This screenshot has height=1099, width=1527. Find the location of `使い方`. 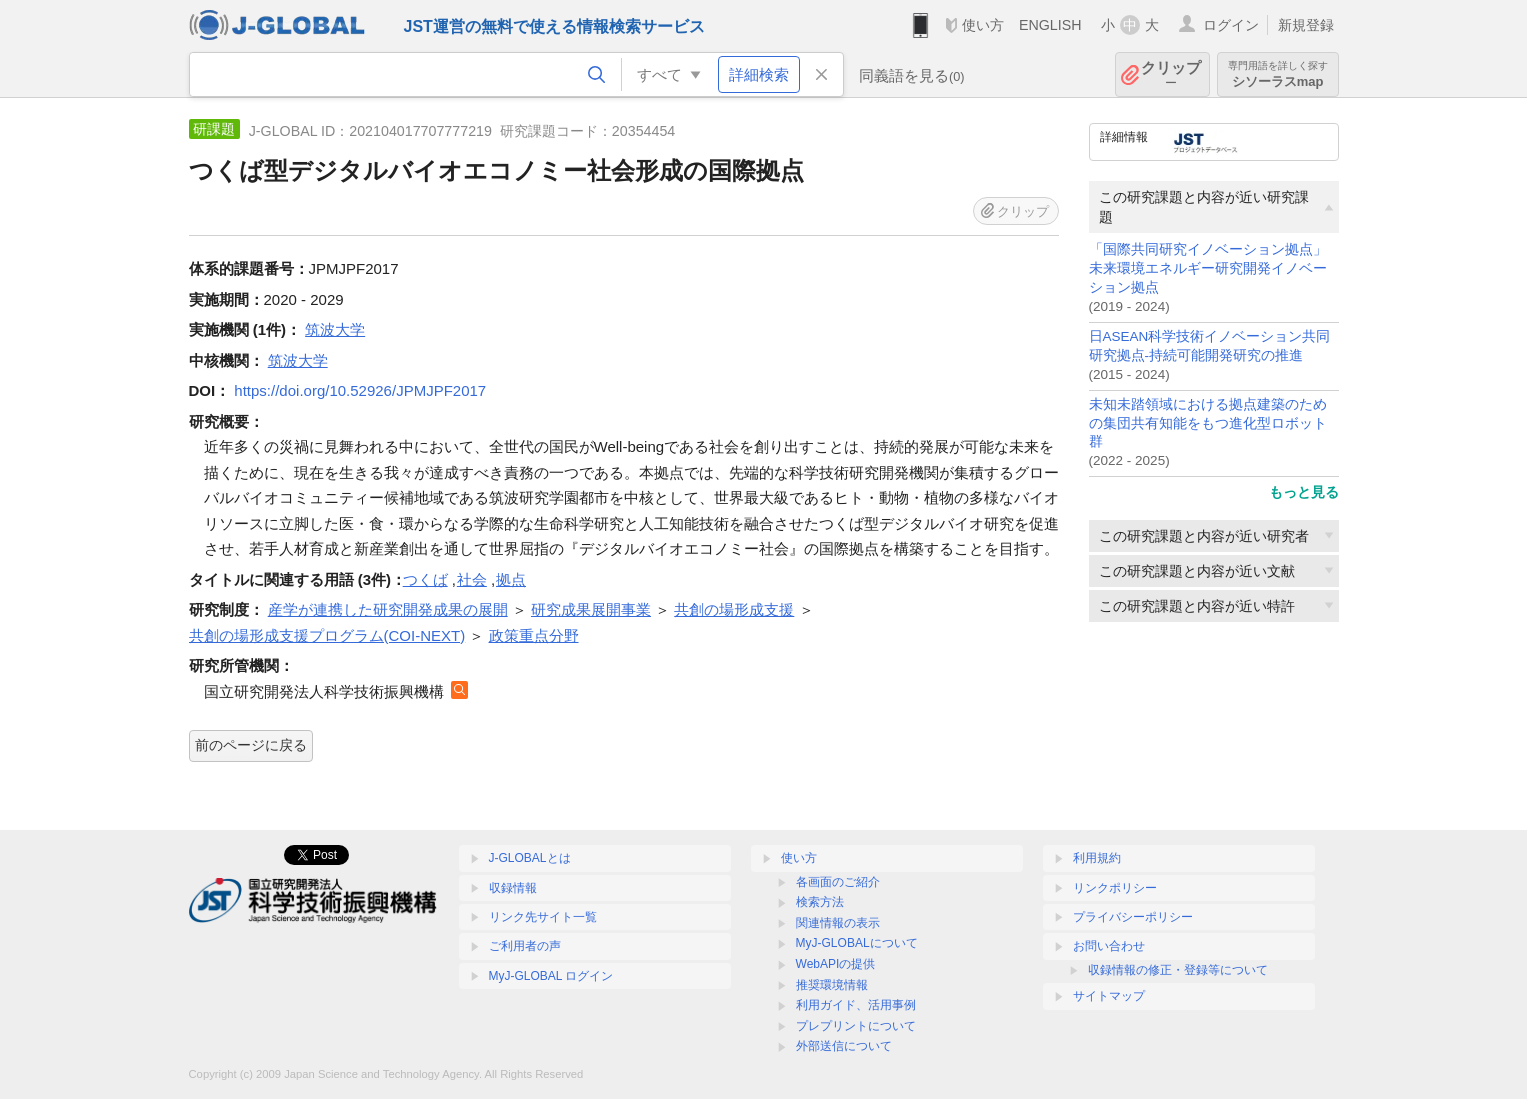

使い方 is located at coordinates (983, 25).